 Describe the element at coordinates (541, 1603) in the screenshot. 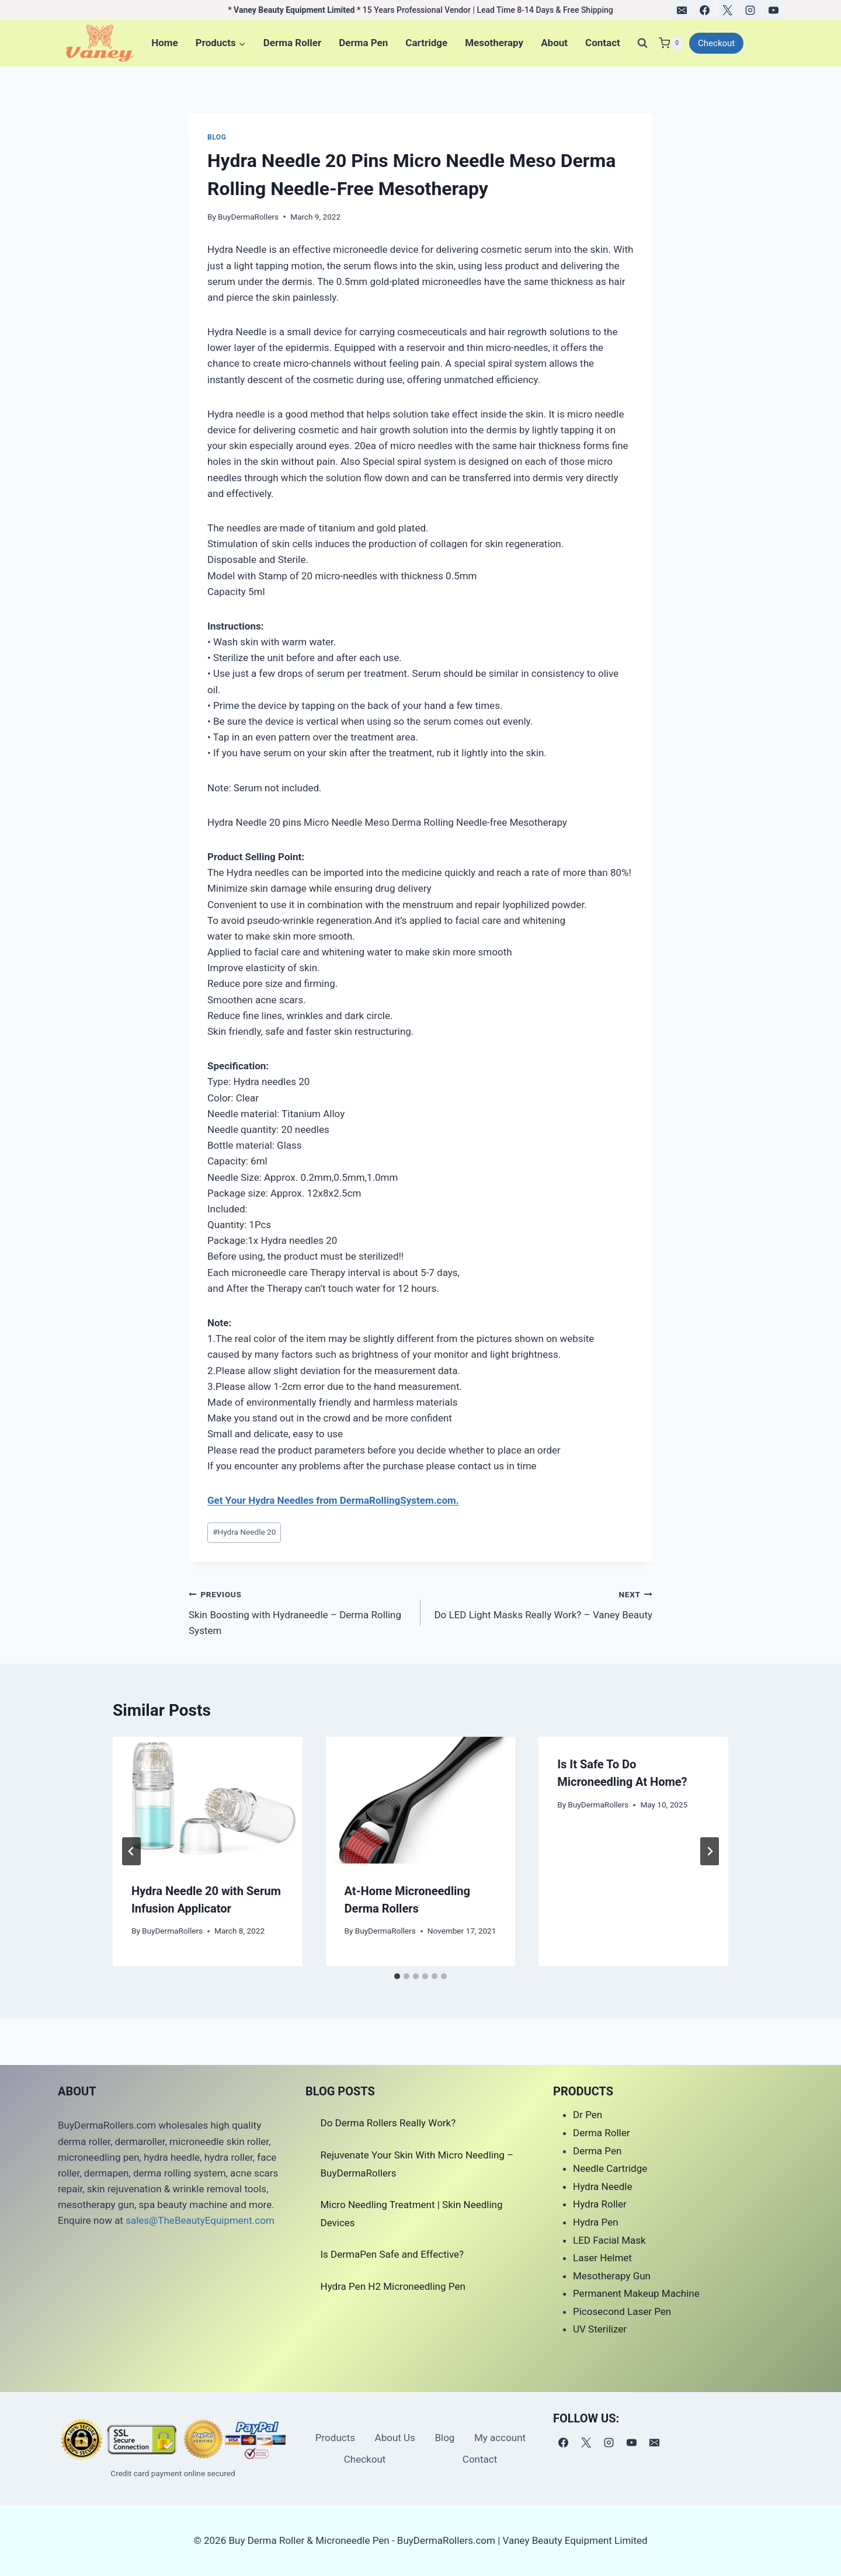

I see `Do LED Light Masks Really Work? – Vaney Beauty` at that location.